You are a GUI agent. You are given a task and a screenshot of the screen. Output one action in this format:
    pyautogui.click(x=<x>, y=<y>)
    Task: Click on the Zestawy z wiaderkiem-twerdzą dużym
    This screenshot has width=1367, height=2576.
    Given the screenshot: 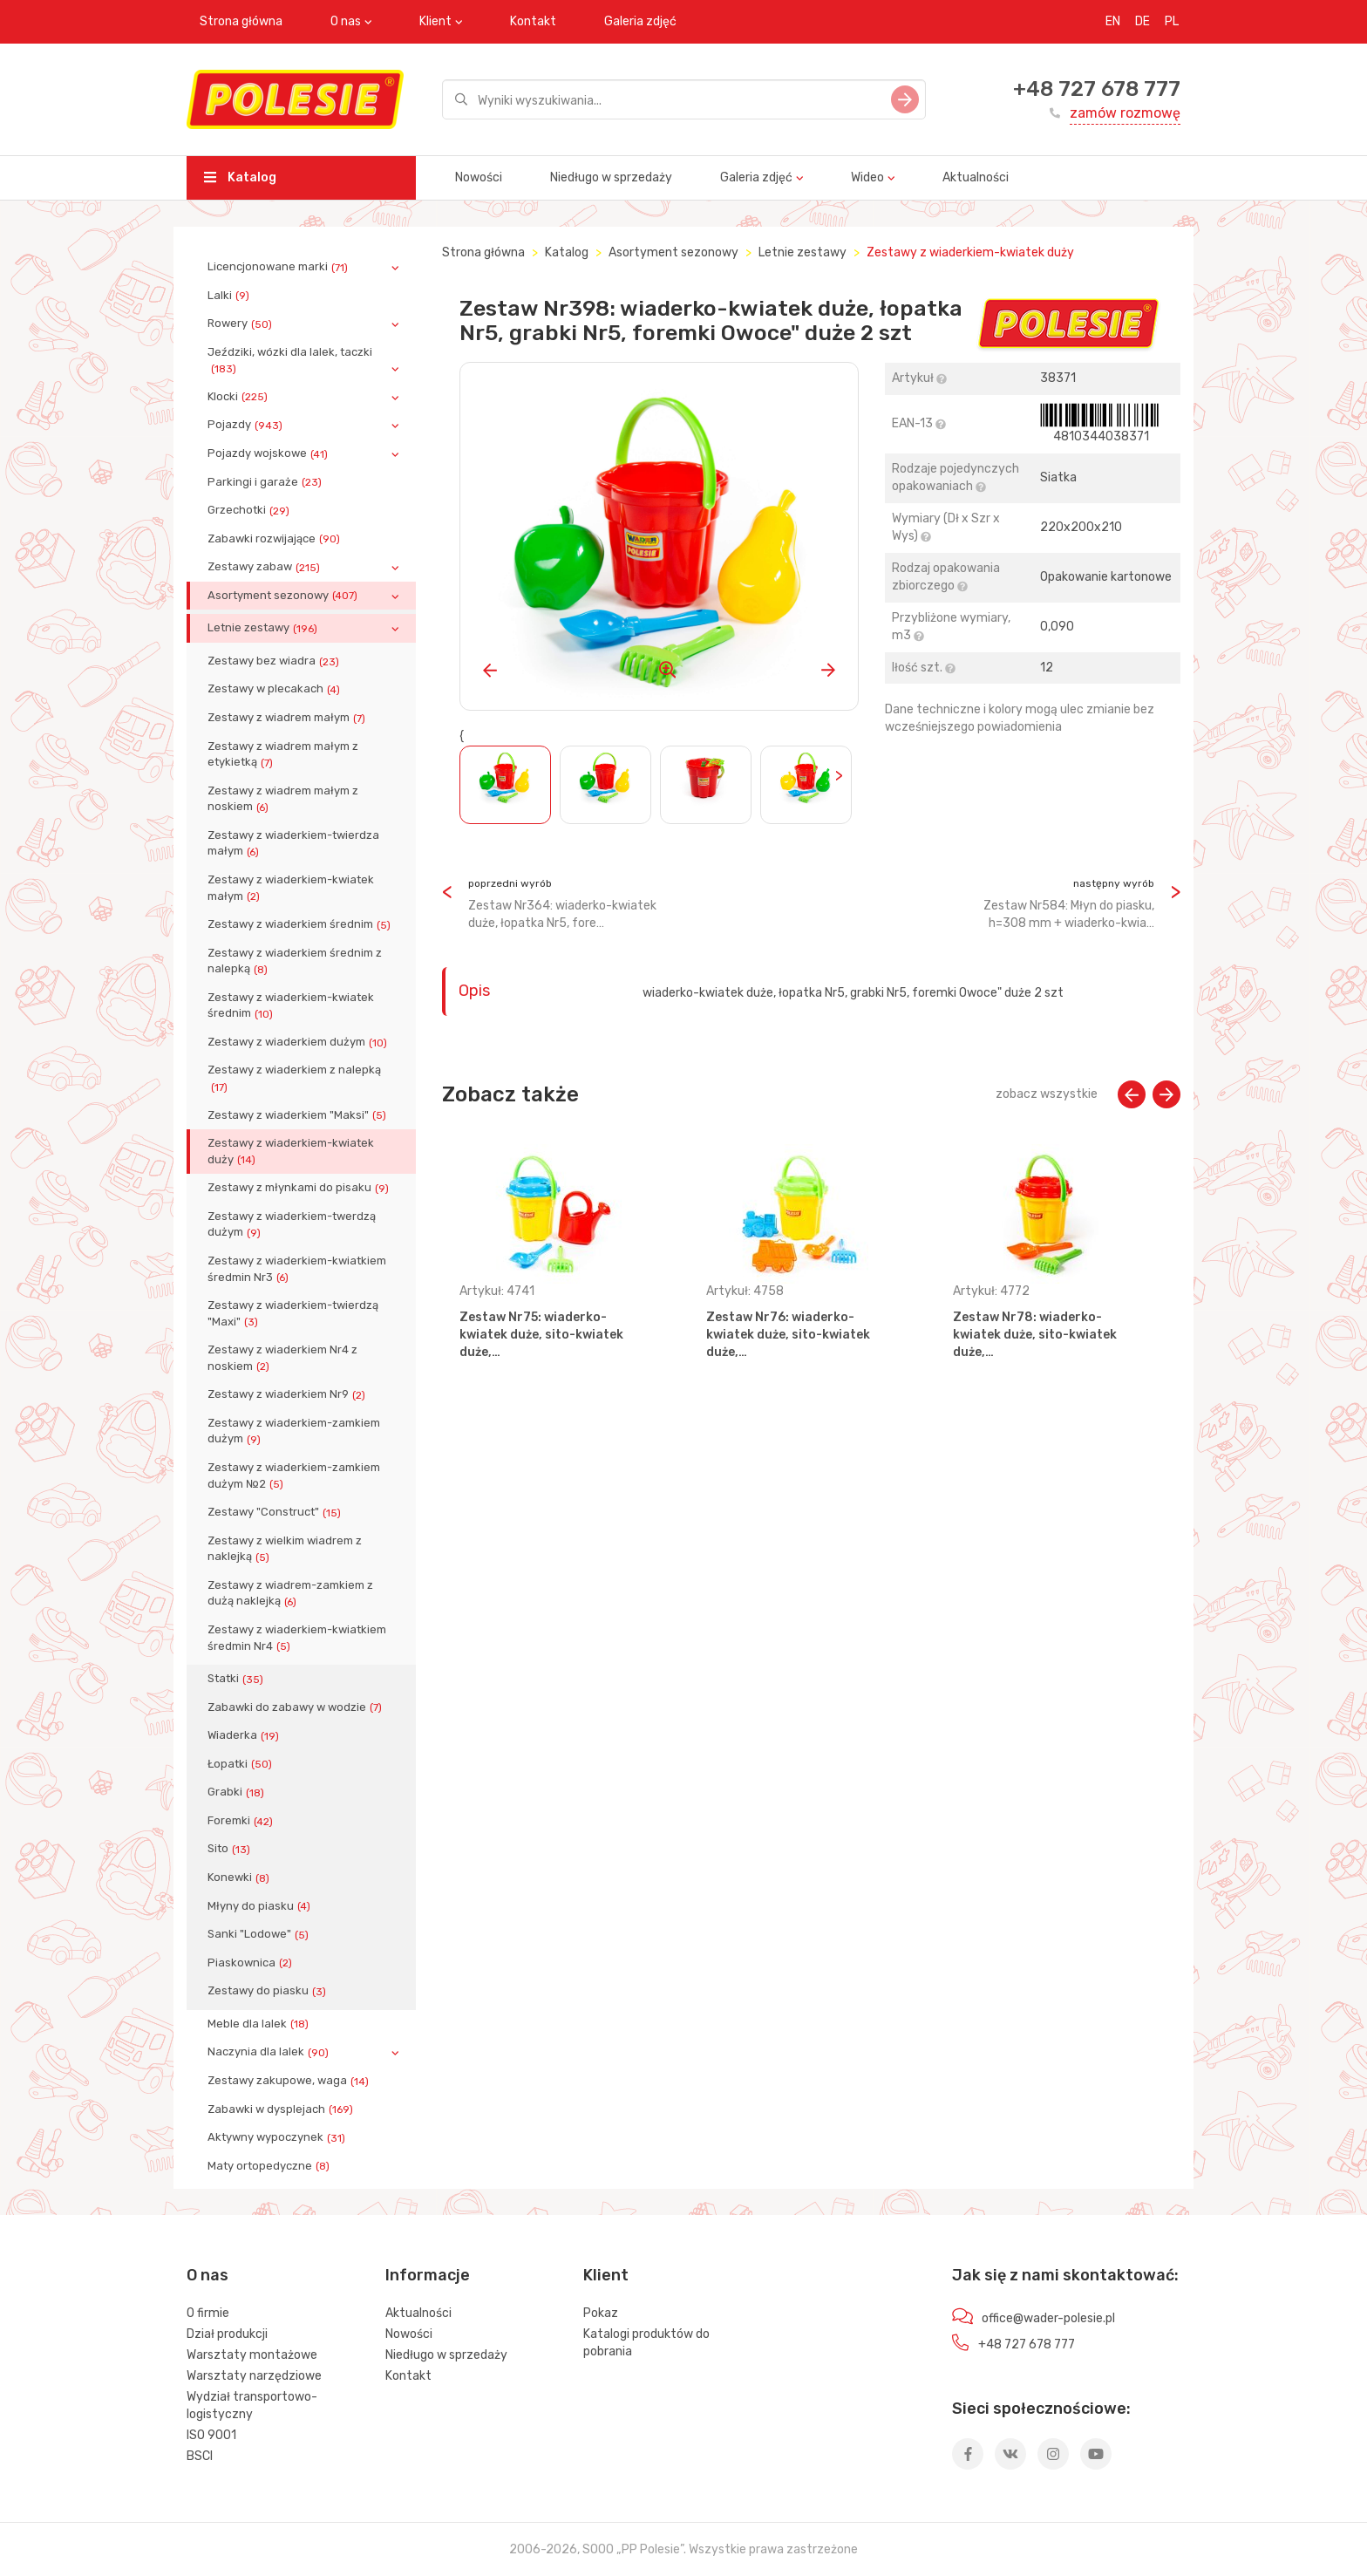 What is the action you would take?
    pyautogui.click(x=291, y=1224)
    